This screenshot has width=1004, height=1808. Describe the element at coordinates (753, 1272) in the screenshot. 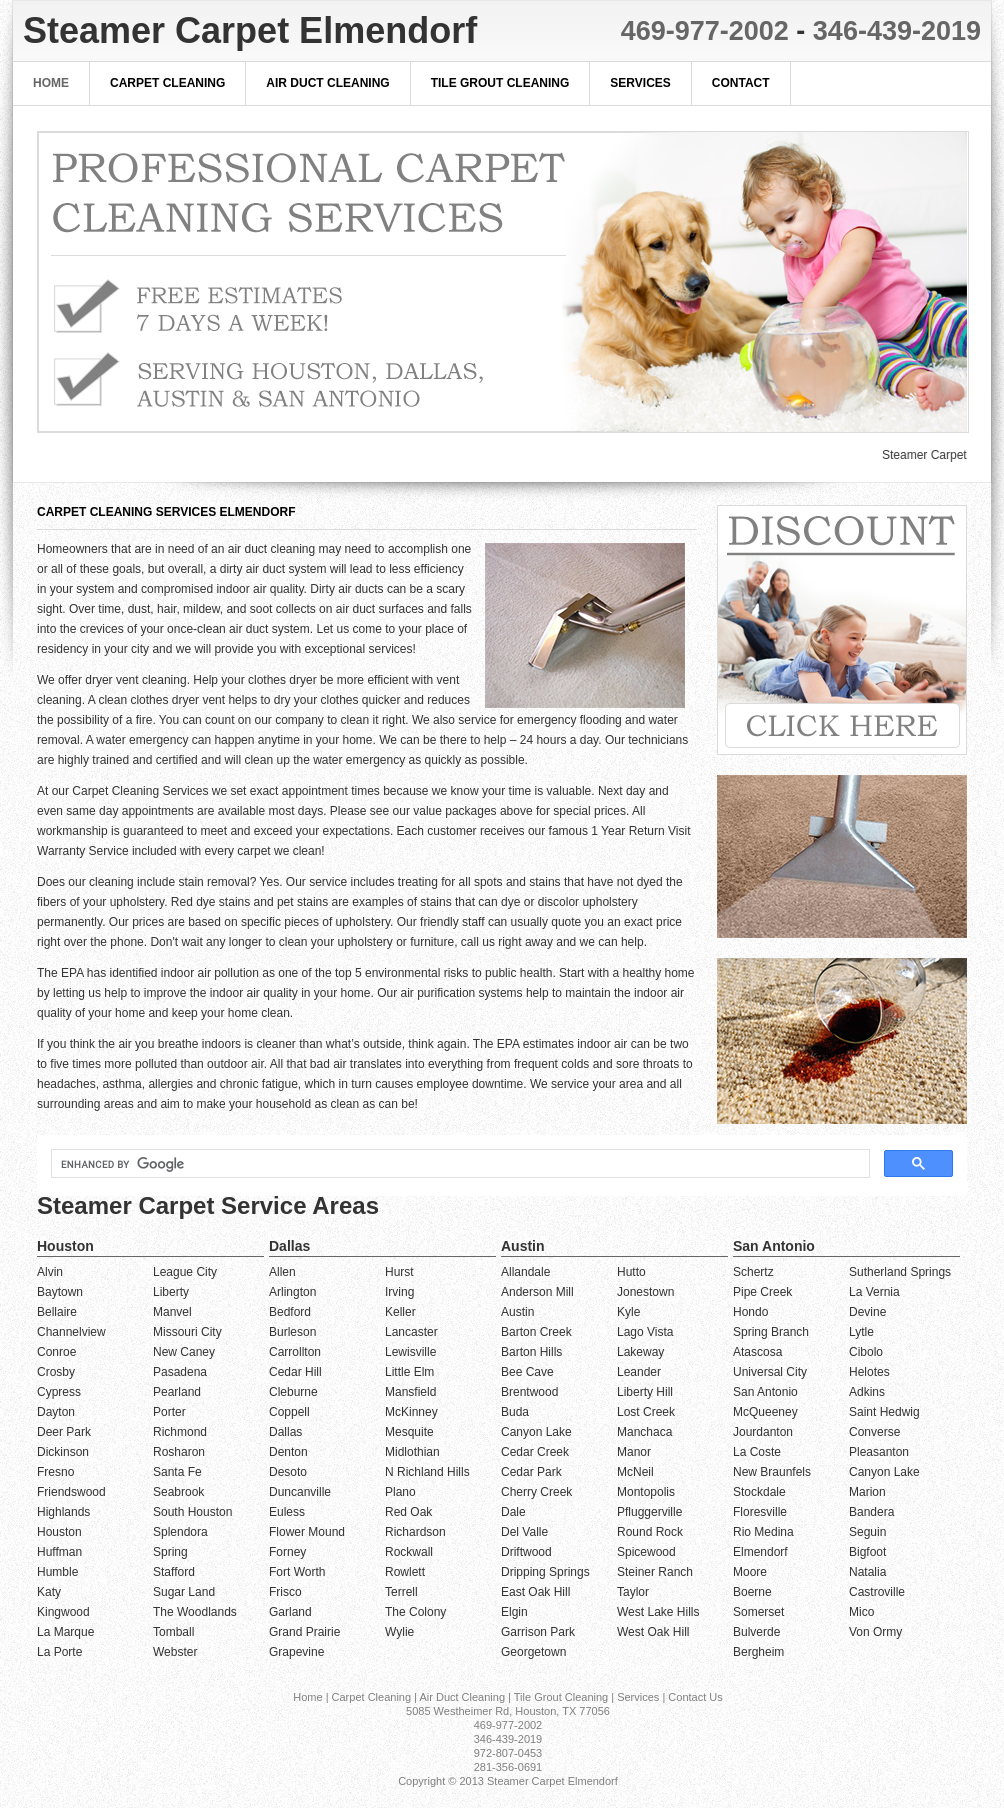

I see `Schertz` at that location.